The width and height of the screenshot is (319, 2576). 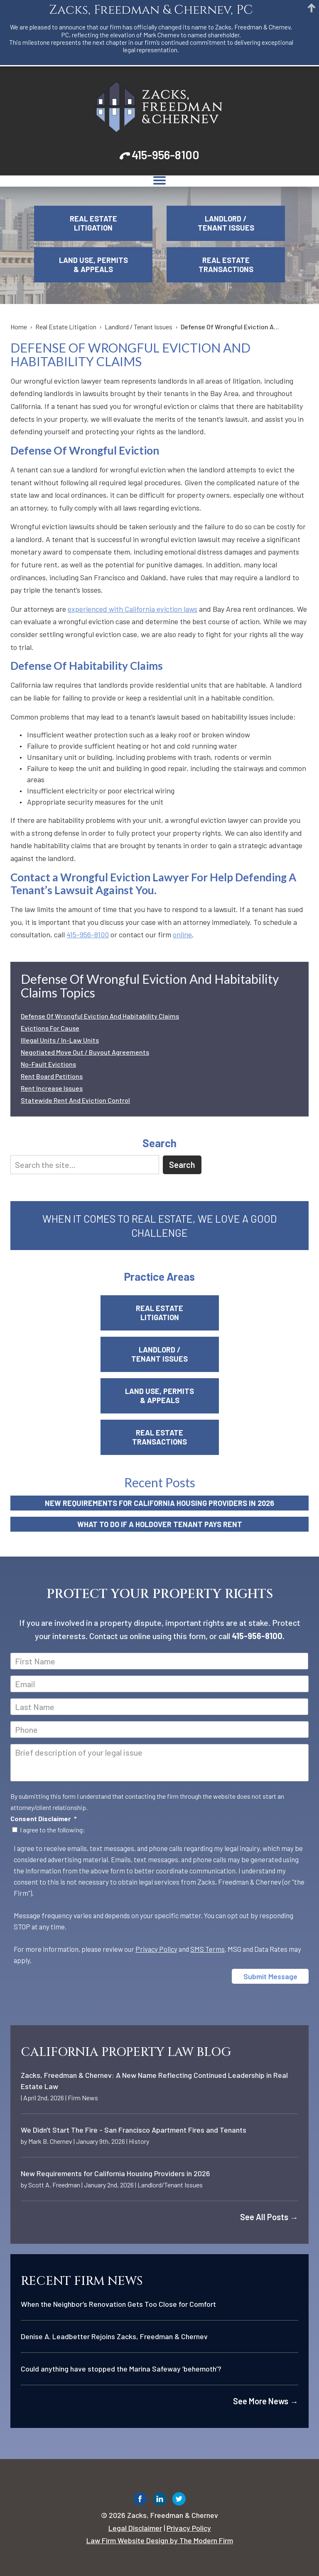 I want to click on Consent Disclaimer, so click(x=43, y=1818).